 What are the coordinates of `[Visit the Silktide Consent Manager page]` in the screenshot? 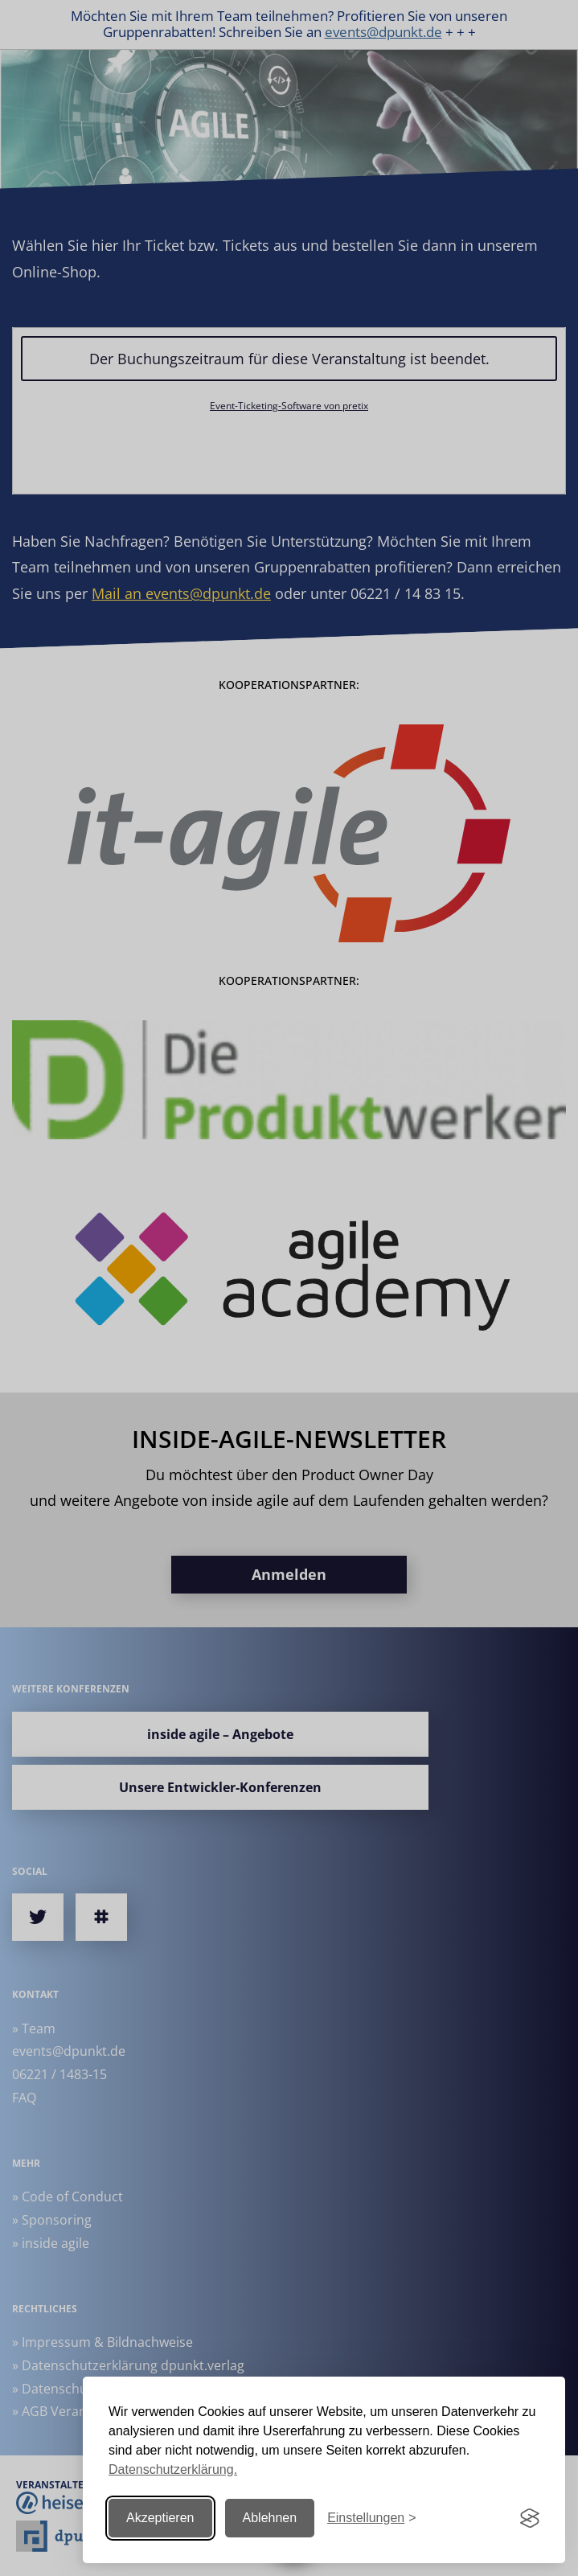 It's located at (529, 2518).